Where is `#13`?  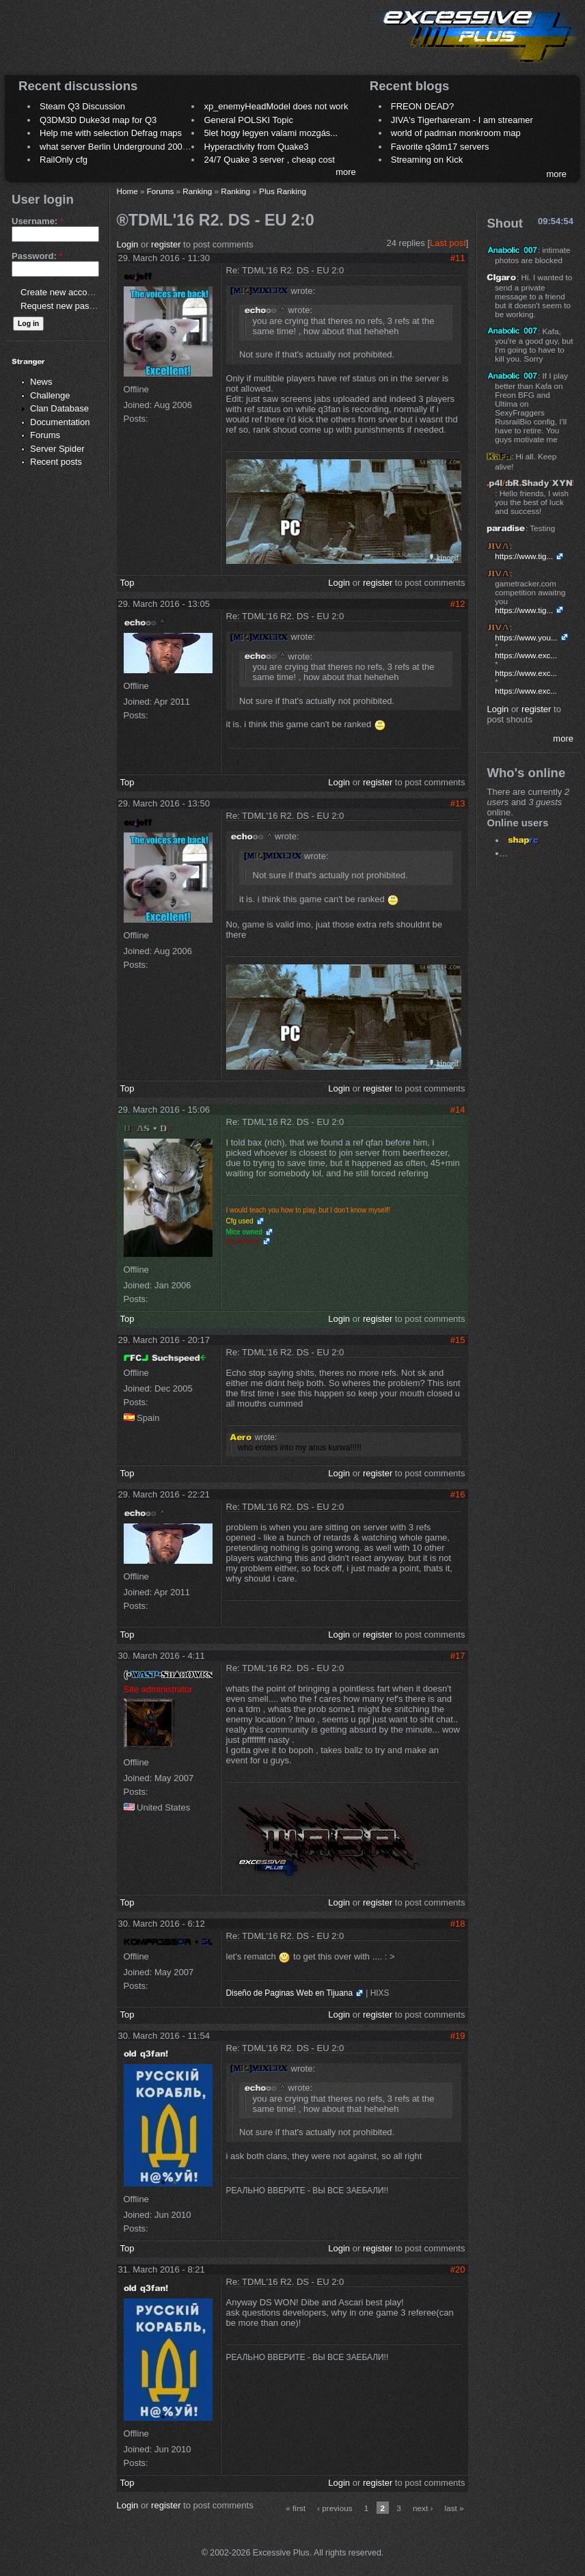 #13 is located at coordinates (457, 803).